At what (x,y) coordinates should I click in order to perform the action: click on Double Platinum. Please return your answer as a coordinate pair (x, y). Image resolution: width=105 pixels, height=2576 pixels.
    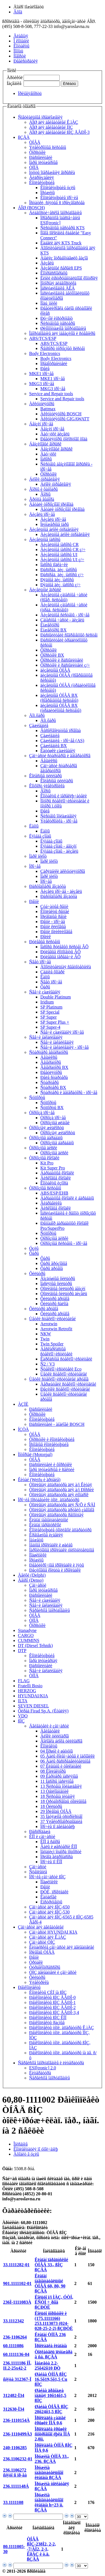
    Looking at the image, I should click on (55, 997).